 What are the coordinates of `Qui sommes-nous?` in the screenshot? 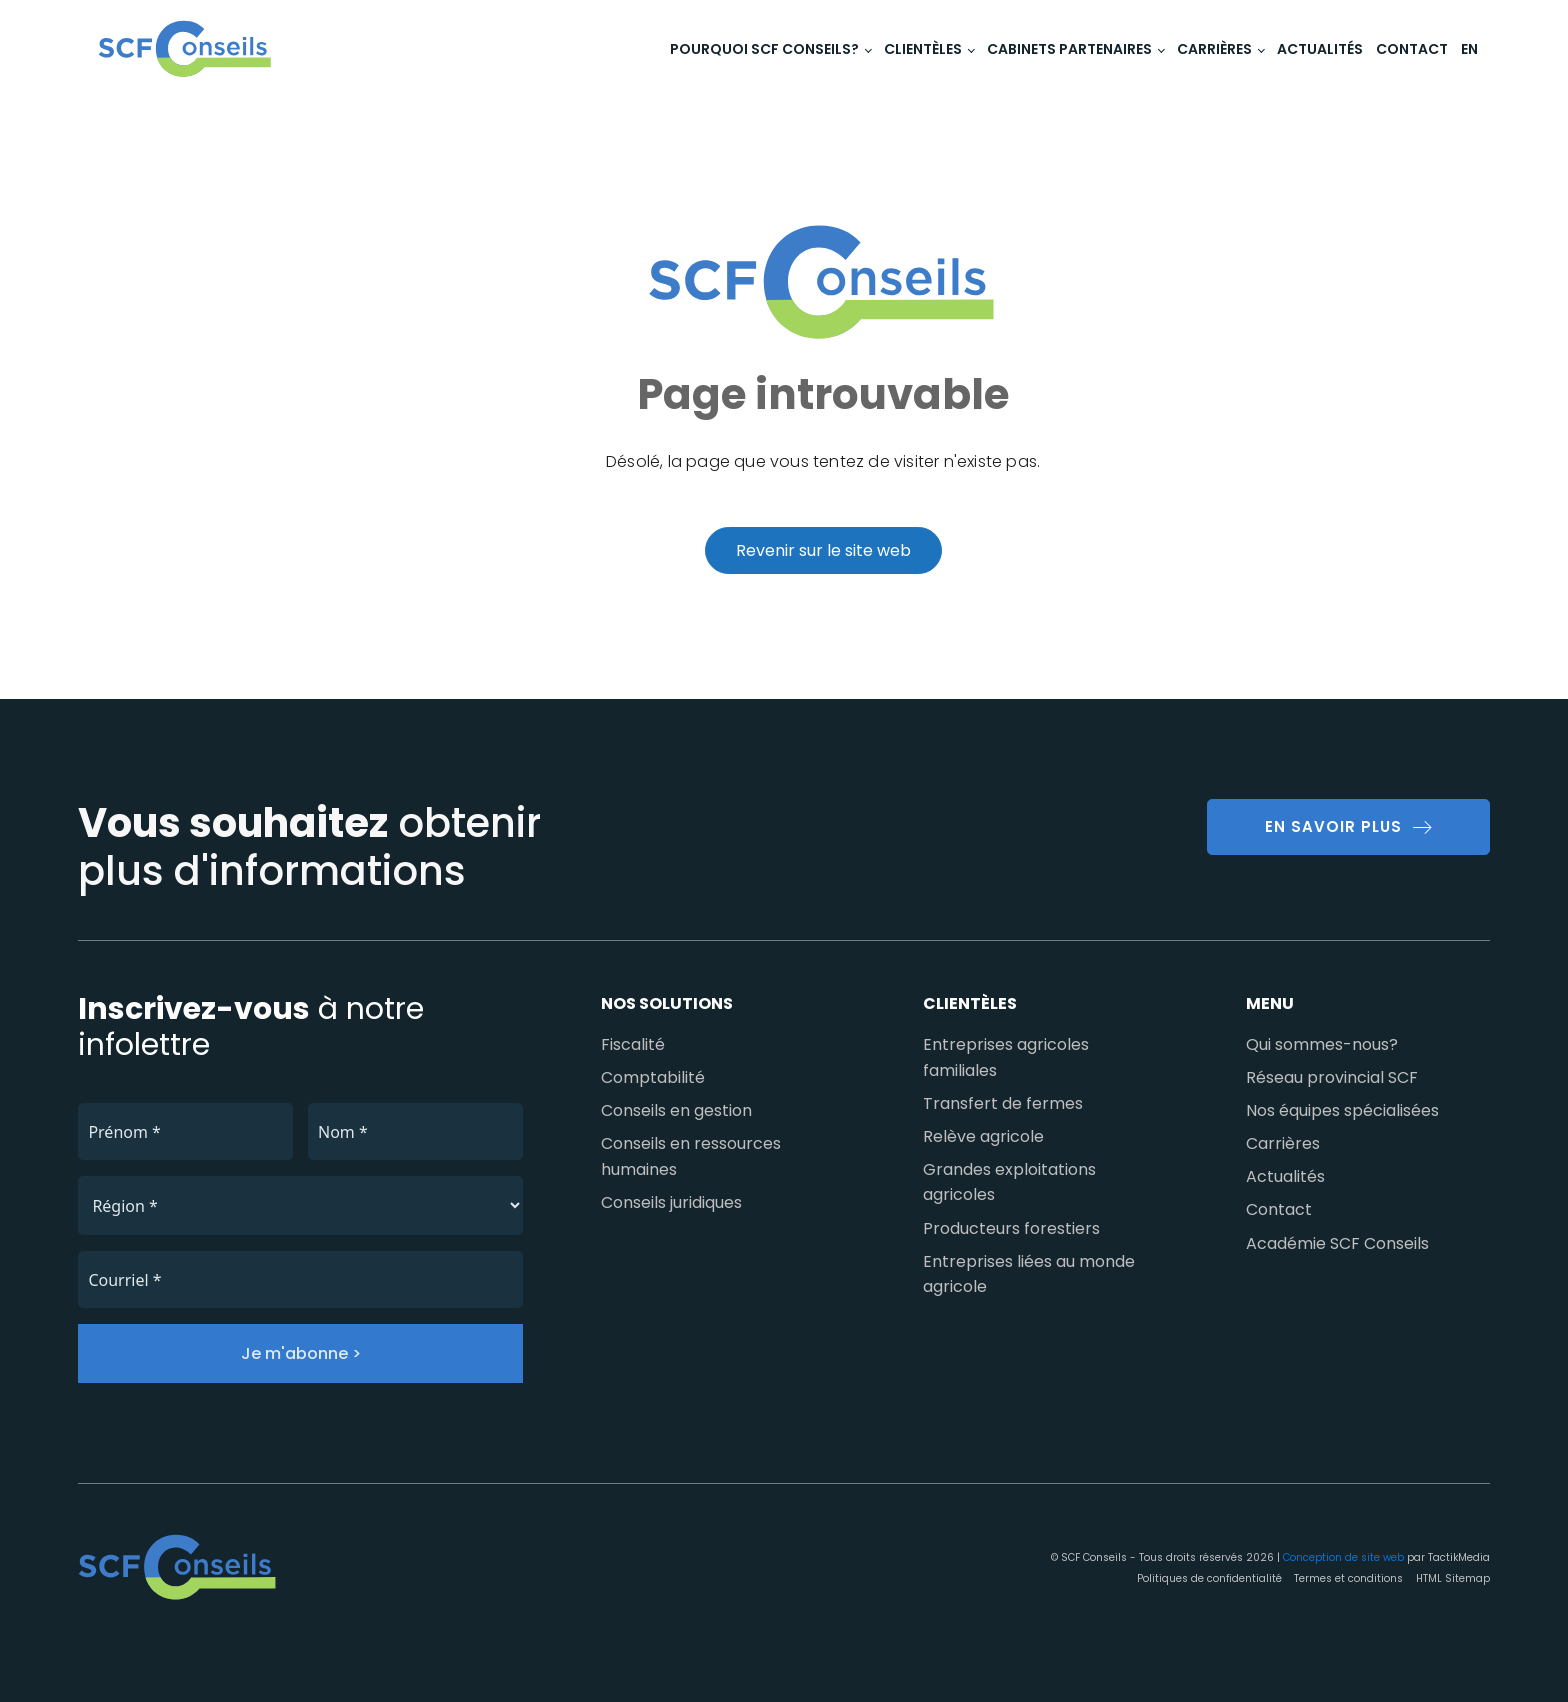 It's located at (1322, 1044).